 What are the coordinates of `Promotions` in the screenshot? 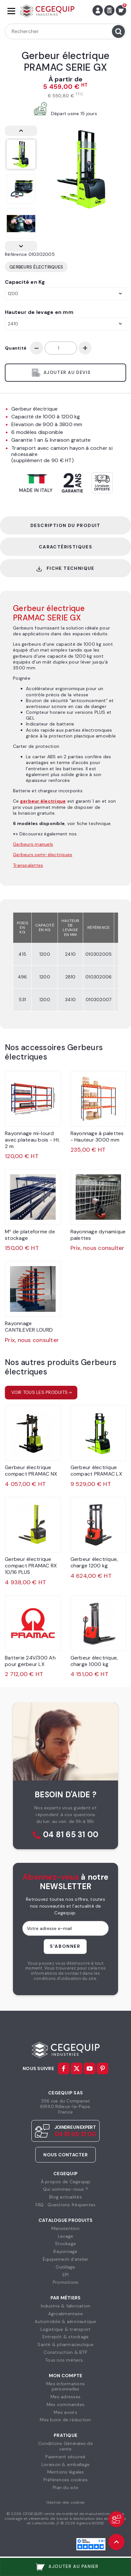 It's located at (66, 2282).